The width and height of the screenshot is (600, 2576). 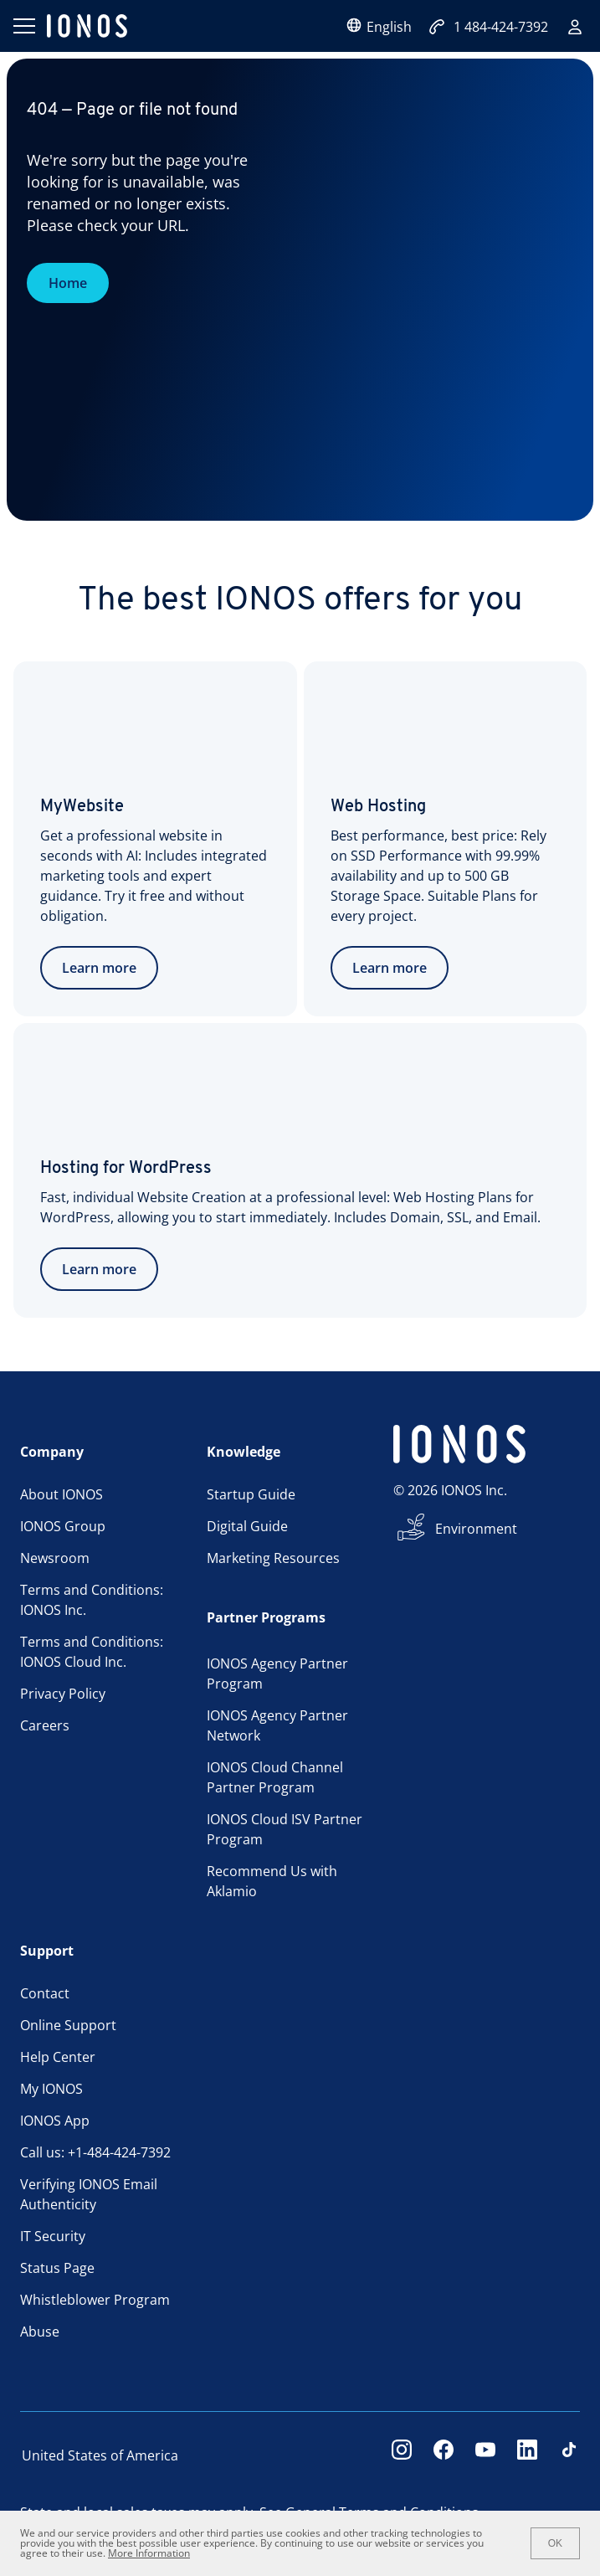 What do you see at coordinates (149, 2553) in the screenshot?
I see `More Information` at bounding box center [149, 2553].